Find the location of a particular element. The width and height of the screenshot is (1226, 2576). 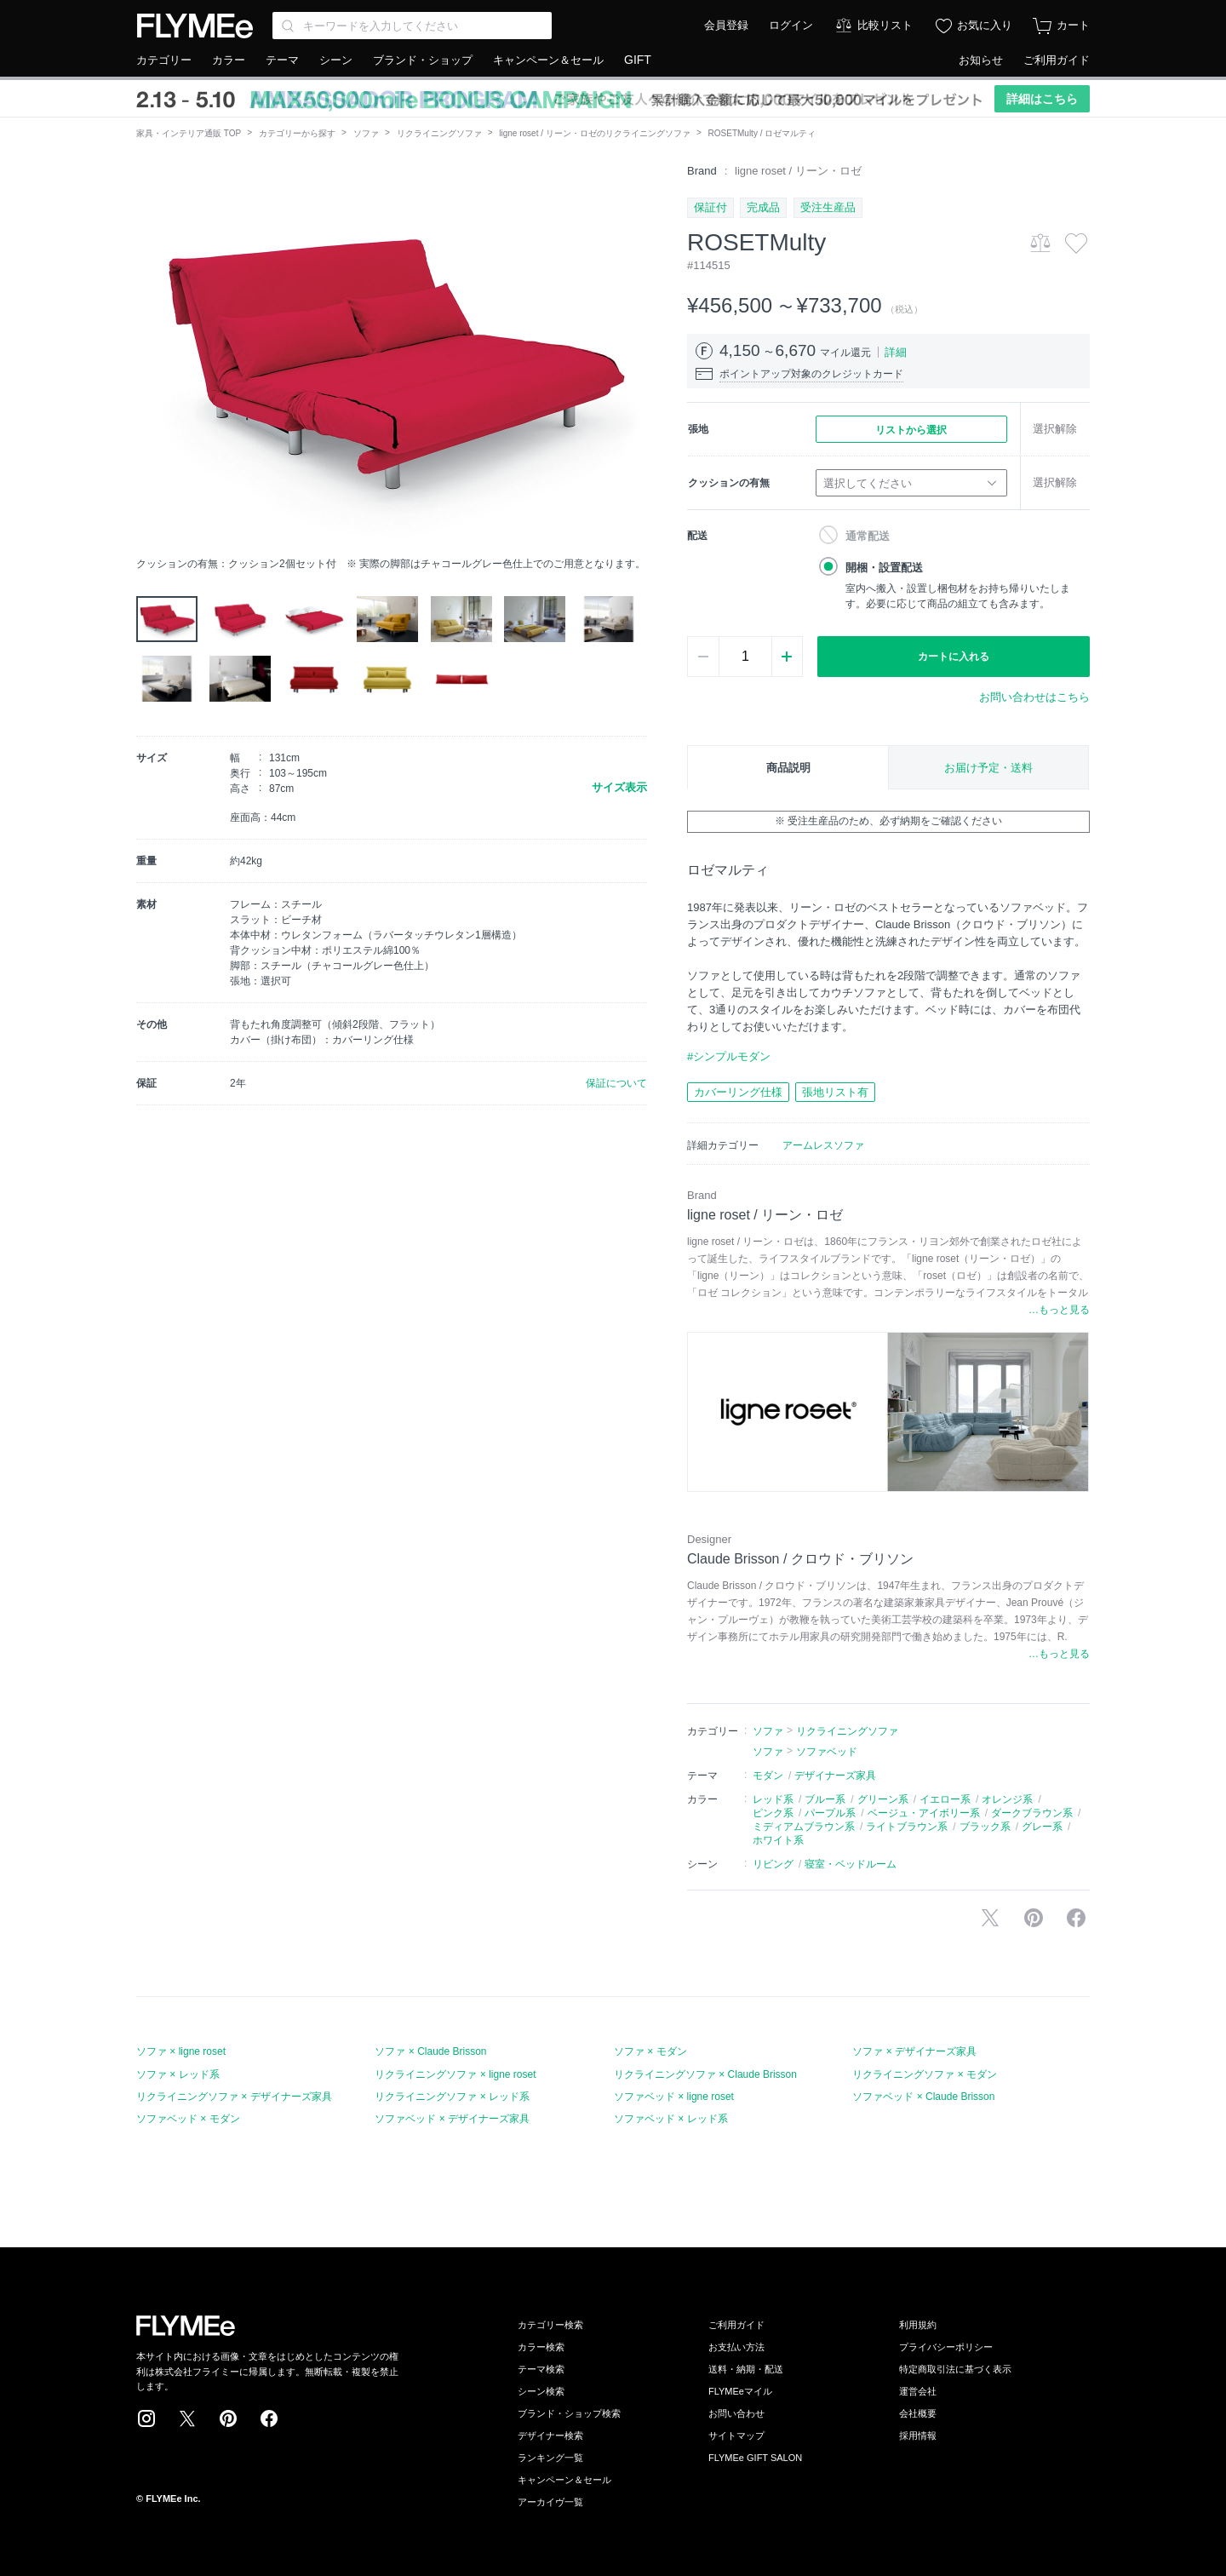

ダークブラウン系 is located at coordinates (1032, 1813).